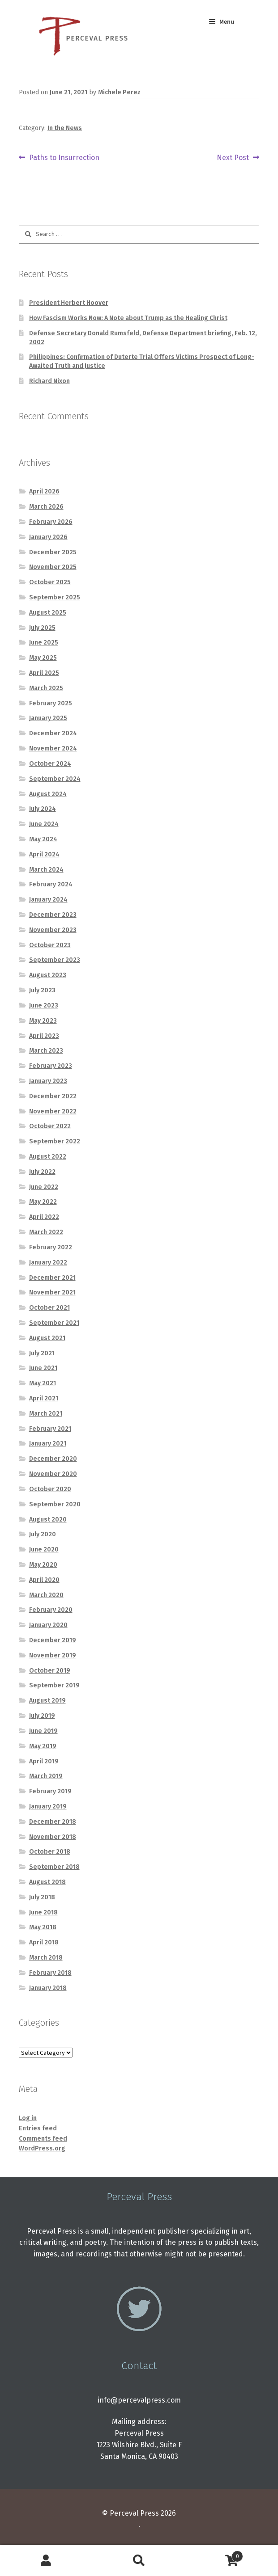 The image size is (278, 2576). Describe the element at coordinates (64, 158) in the screenshot. I see `Paths to Insurrection` at that location.